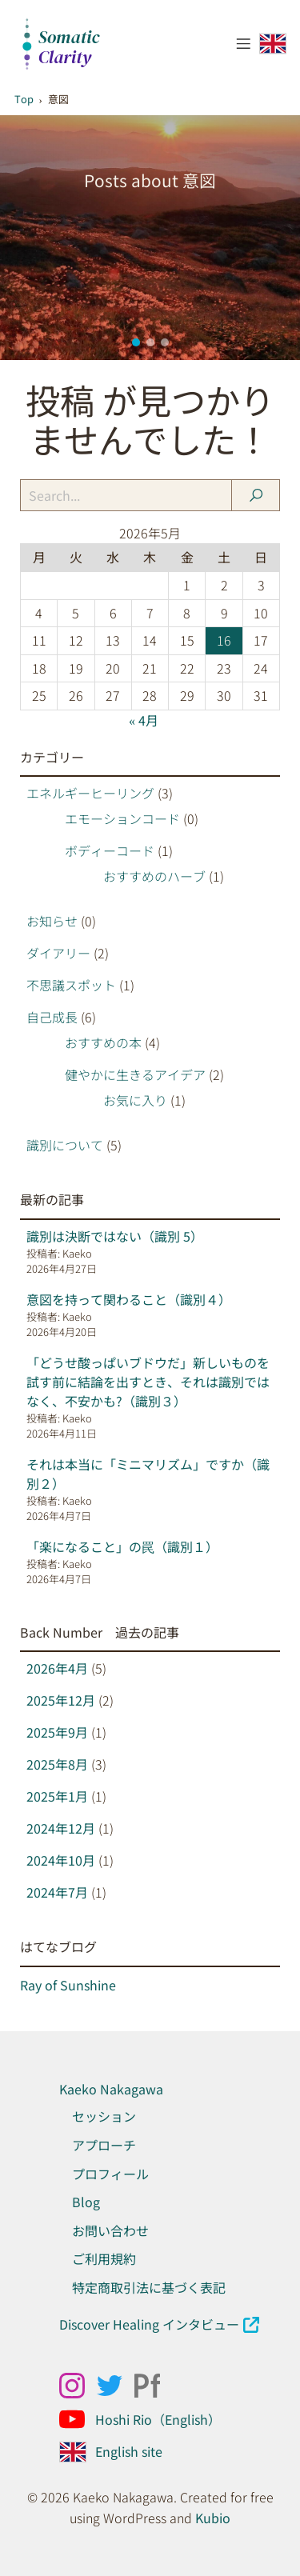  What do you see at coordinates (64, 1144) in the screenshot?
I see `識別について` at bounding box center [64, 1144].